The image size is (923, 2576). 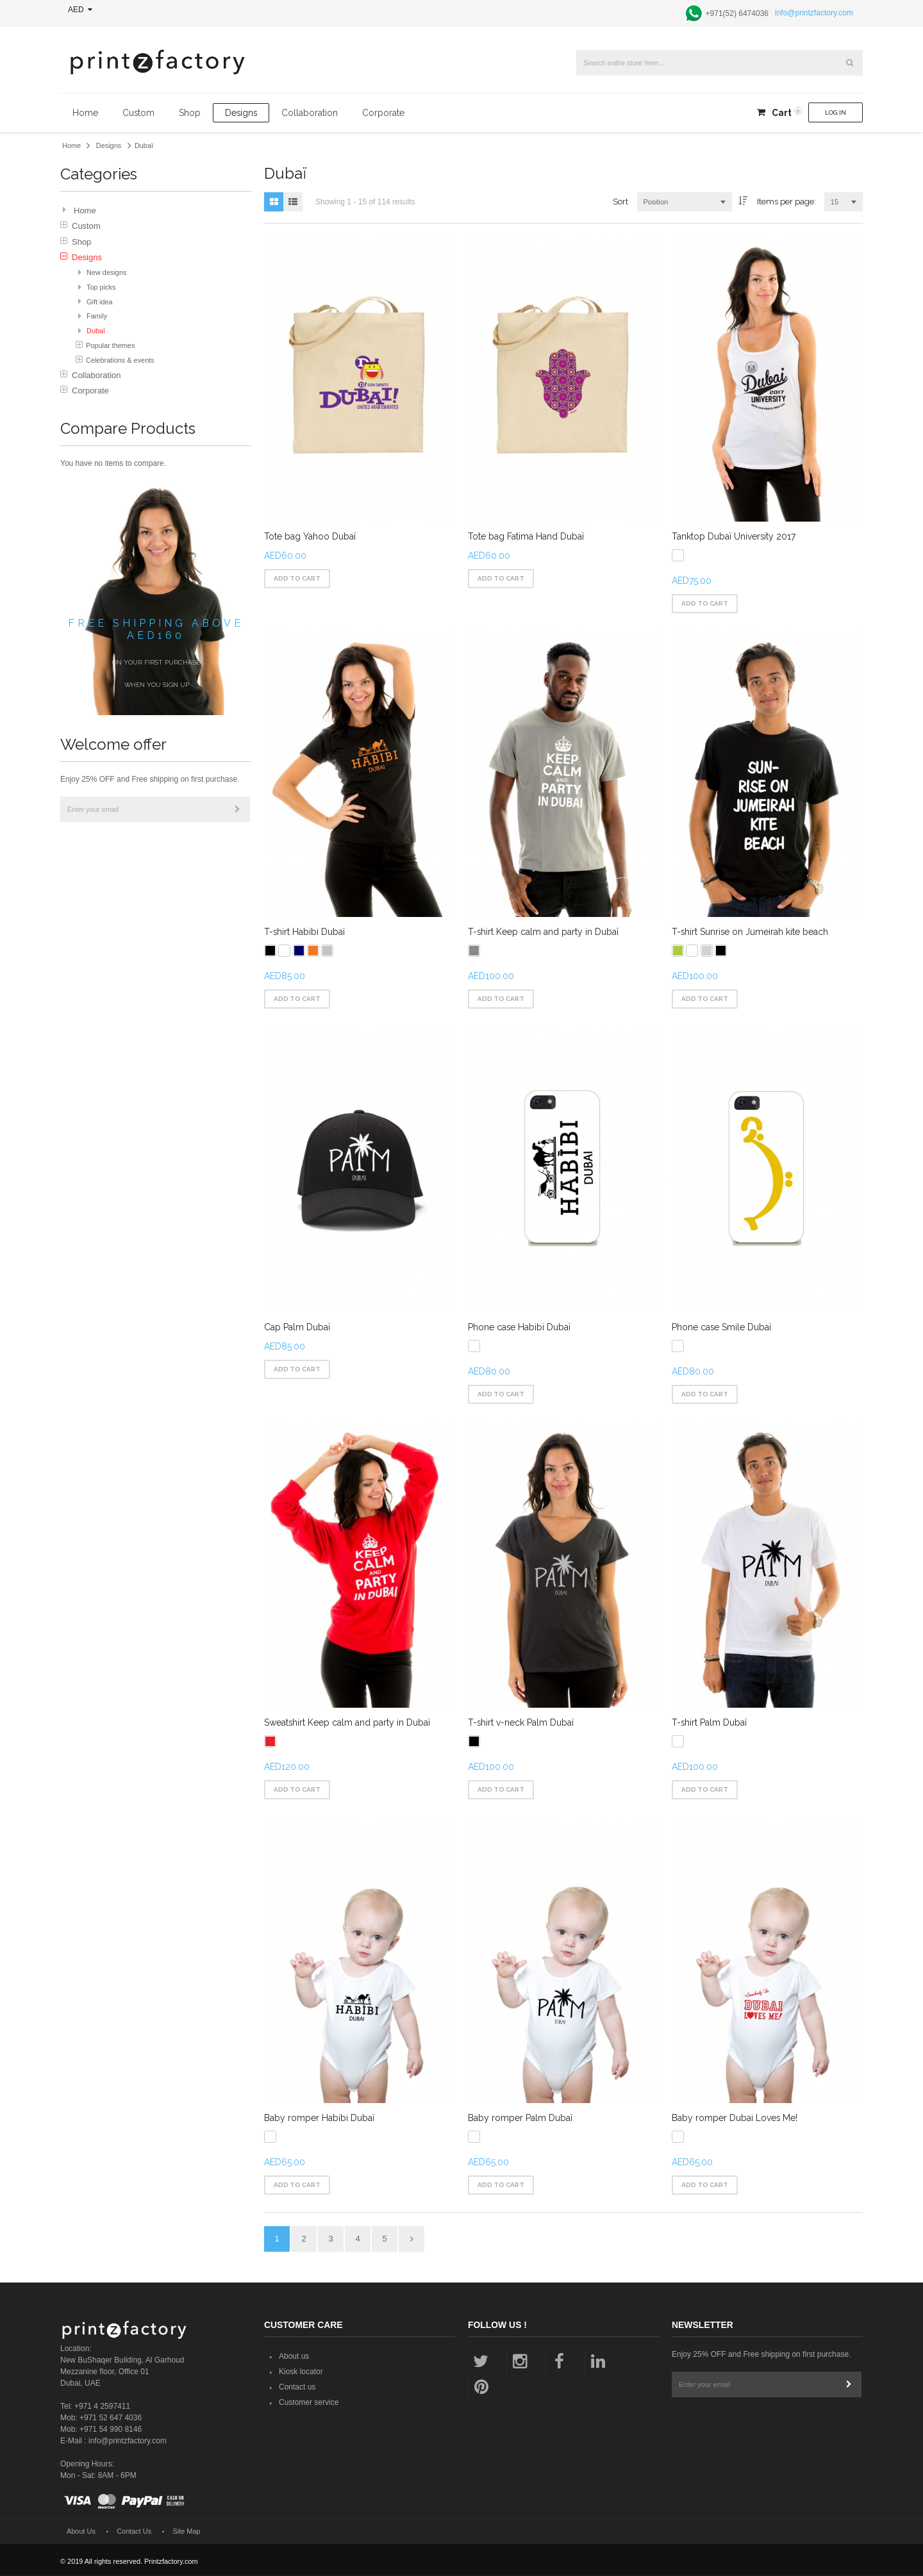 What do you see at coordinates (733, 536) in the screenshot?
I see `Tanktop Dubaï University 2017` at bounding box center [733, 536].